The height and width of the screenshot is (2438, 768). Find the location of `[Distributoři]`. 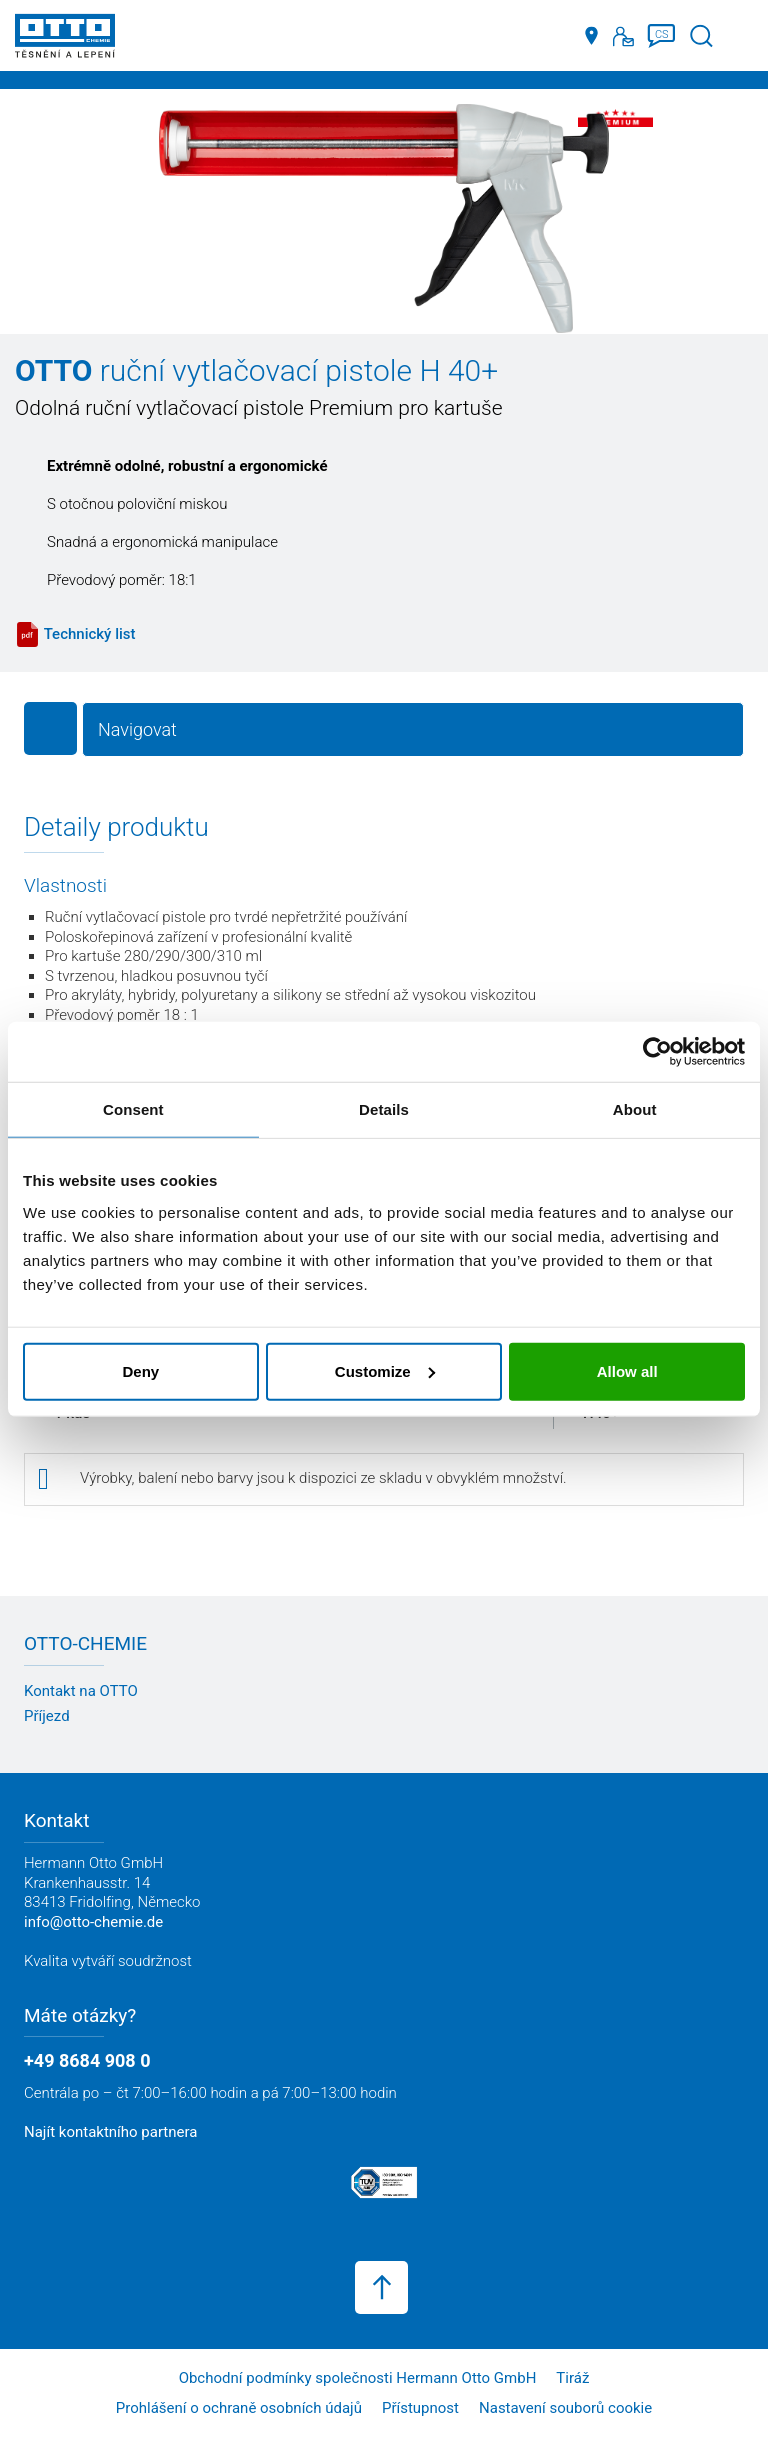

[Distributoři] is located at coordinates (591, 36).